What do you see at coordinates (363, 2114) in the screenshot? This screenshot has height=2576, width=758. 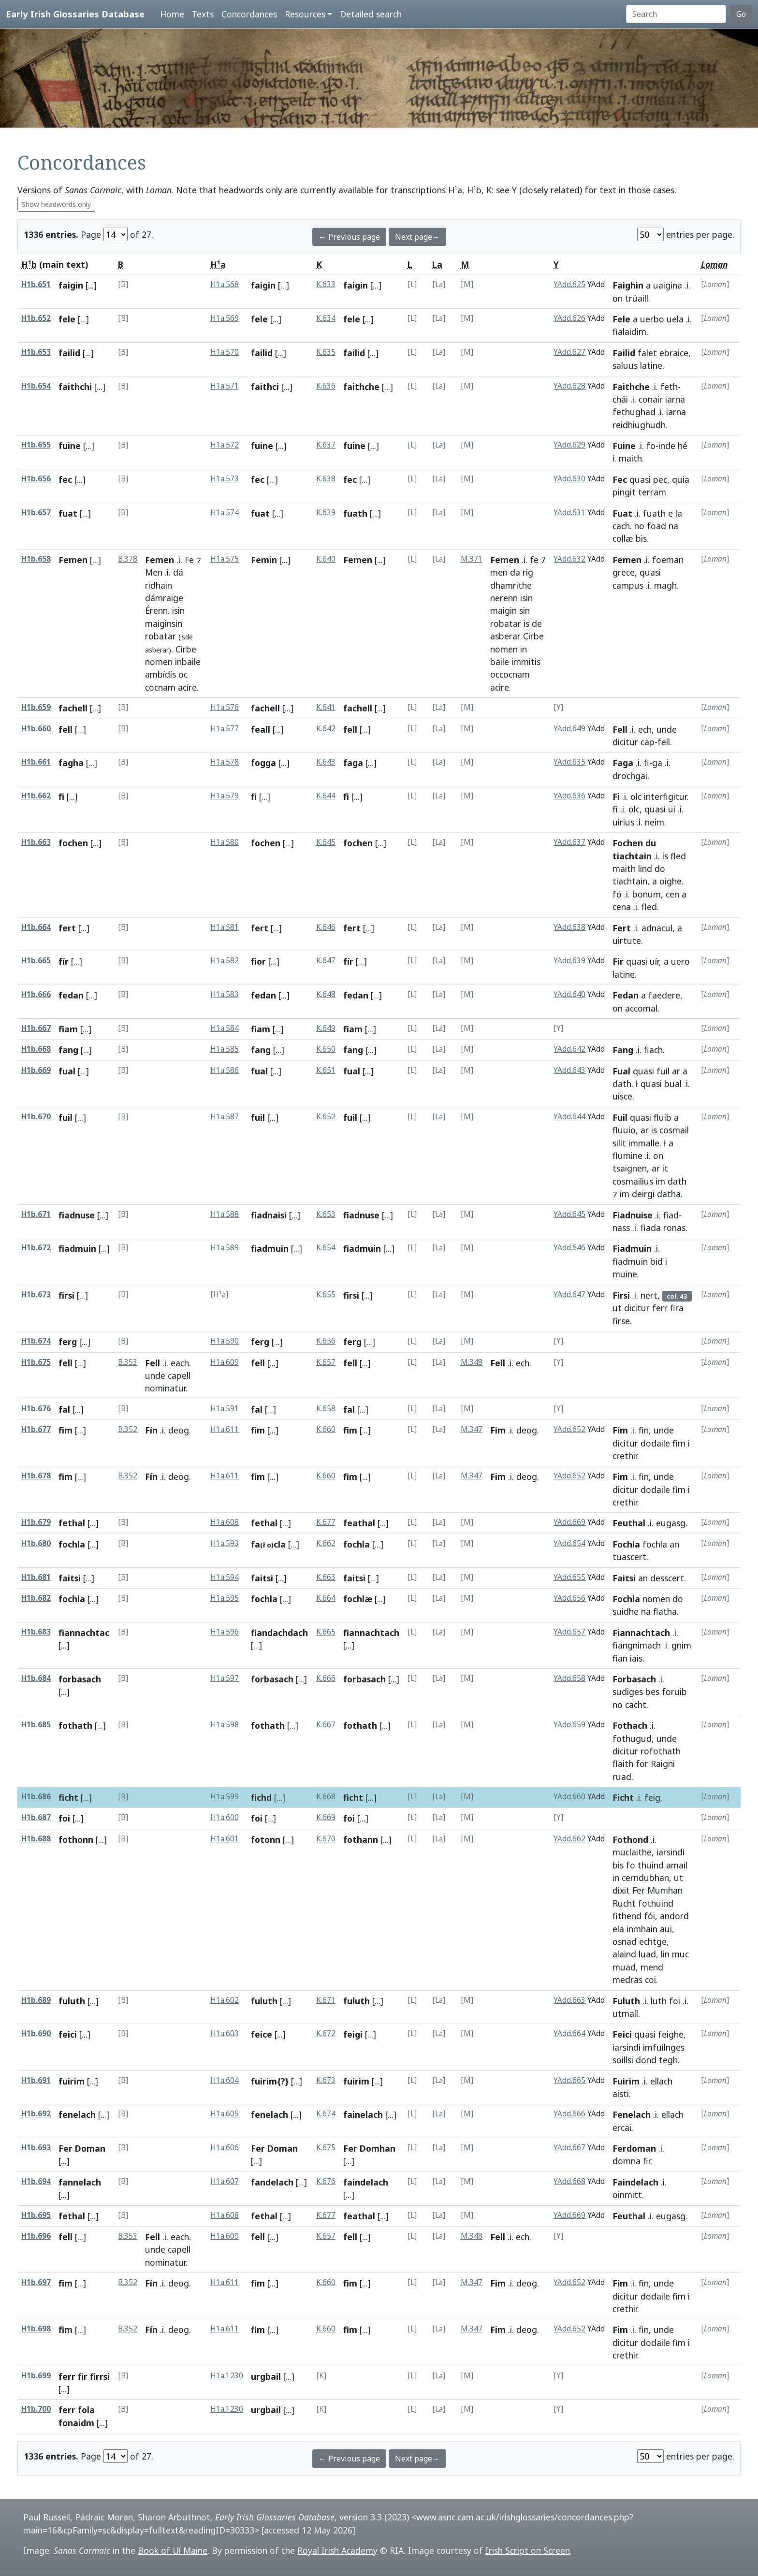 I see `fainelach` at bounding box center [363, 2114].